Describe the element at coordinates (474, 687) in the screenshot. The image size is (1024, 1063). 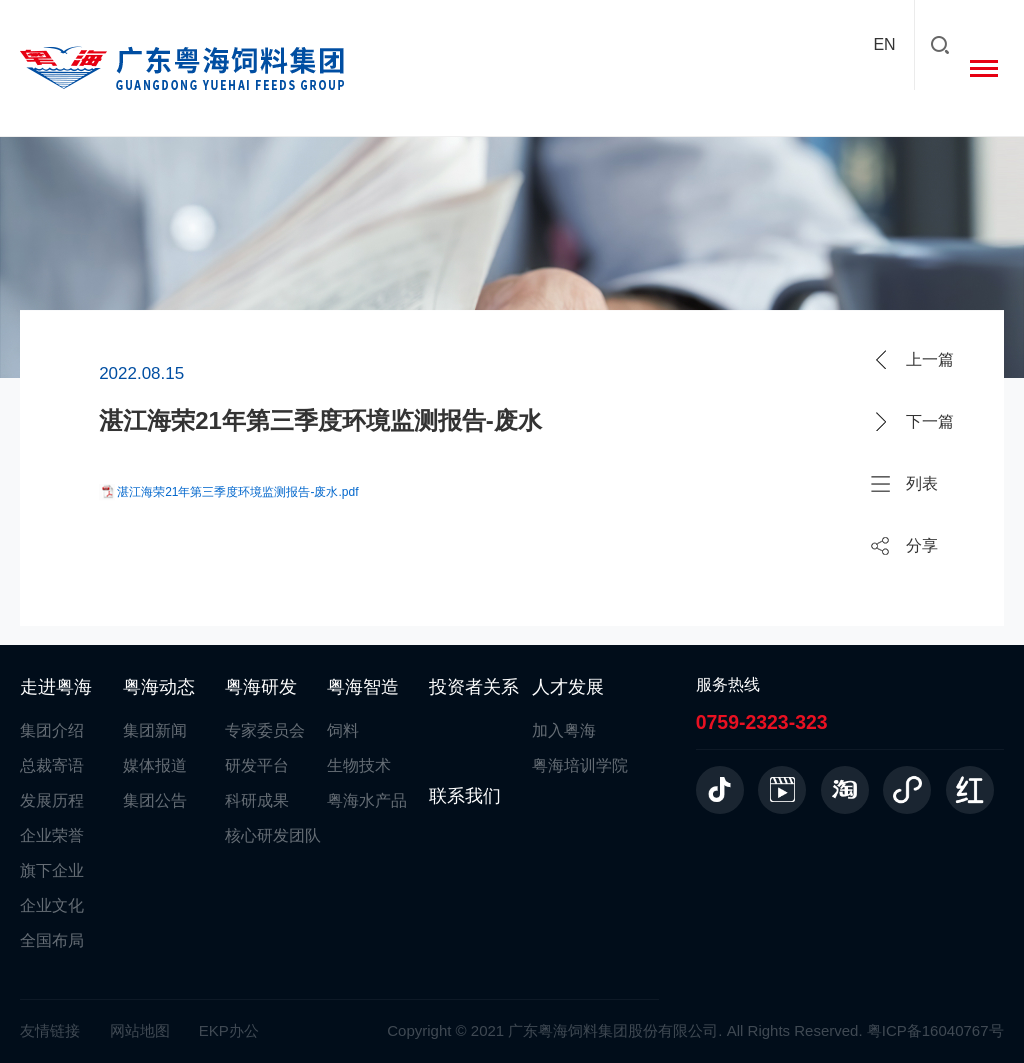
I see `投资者关系` at that location.